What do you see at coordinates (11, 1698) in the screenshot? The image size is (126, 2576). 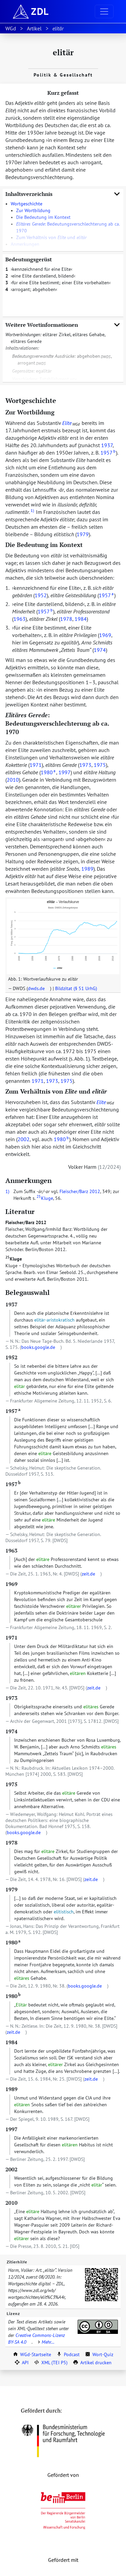 I see `1973 [zur Textstelle mit dem Beleg springen]` at bounding box center [11, 1698].